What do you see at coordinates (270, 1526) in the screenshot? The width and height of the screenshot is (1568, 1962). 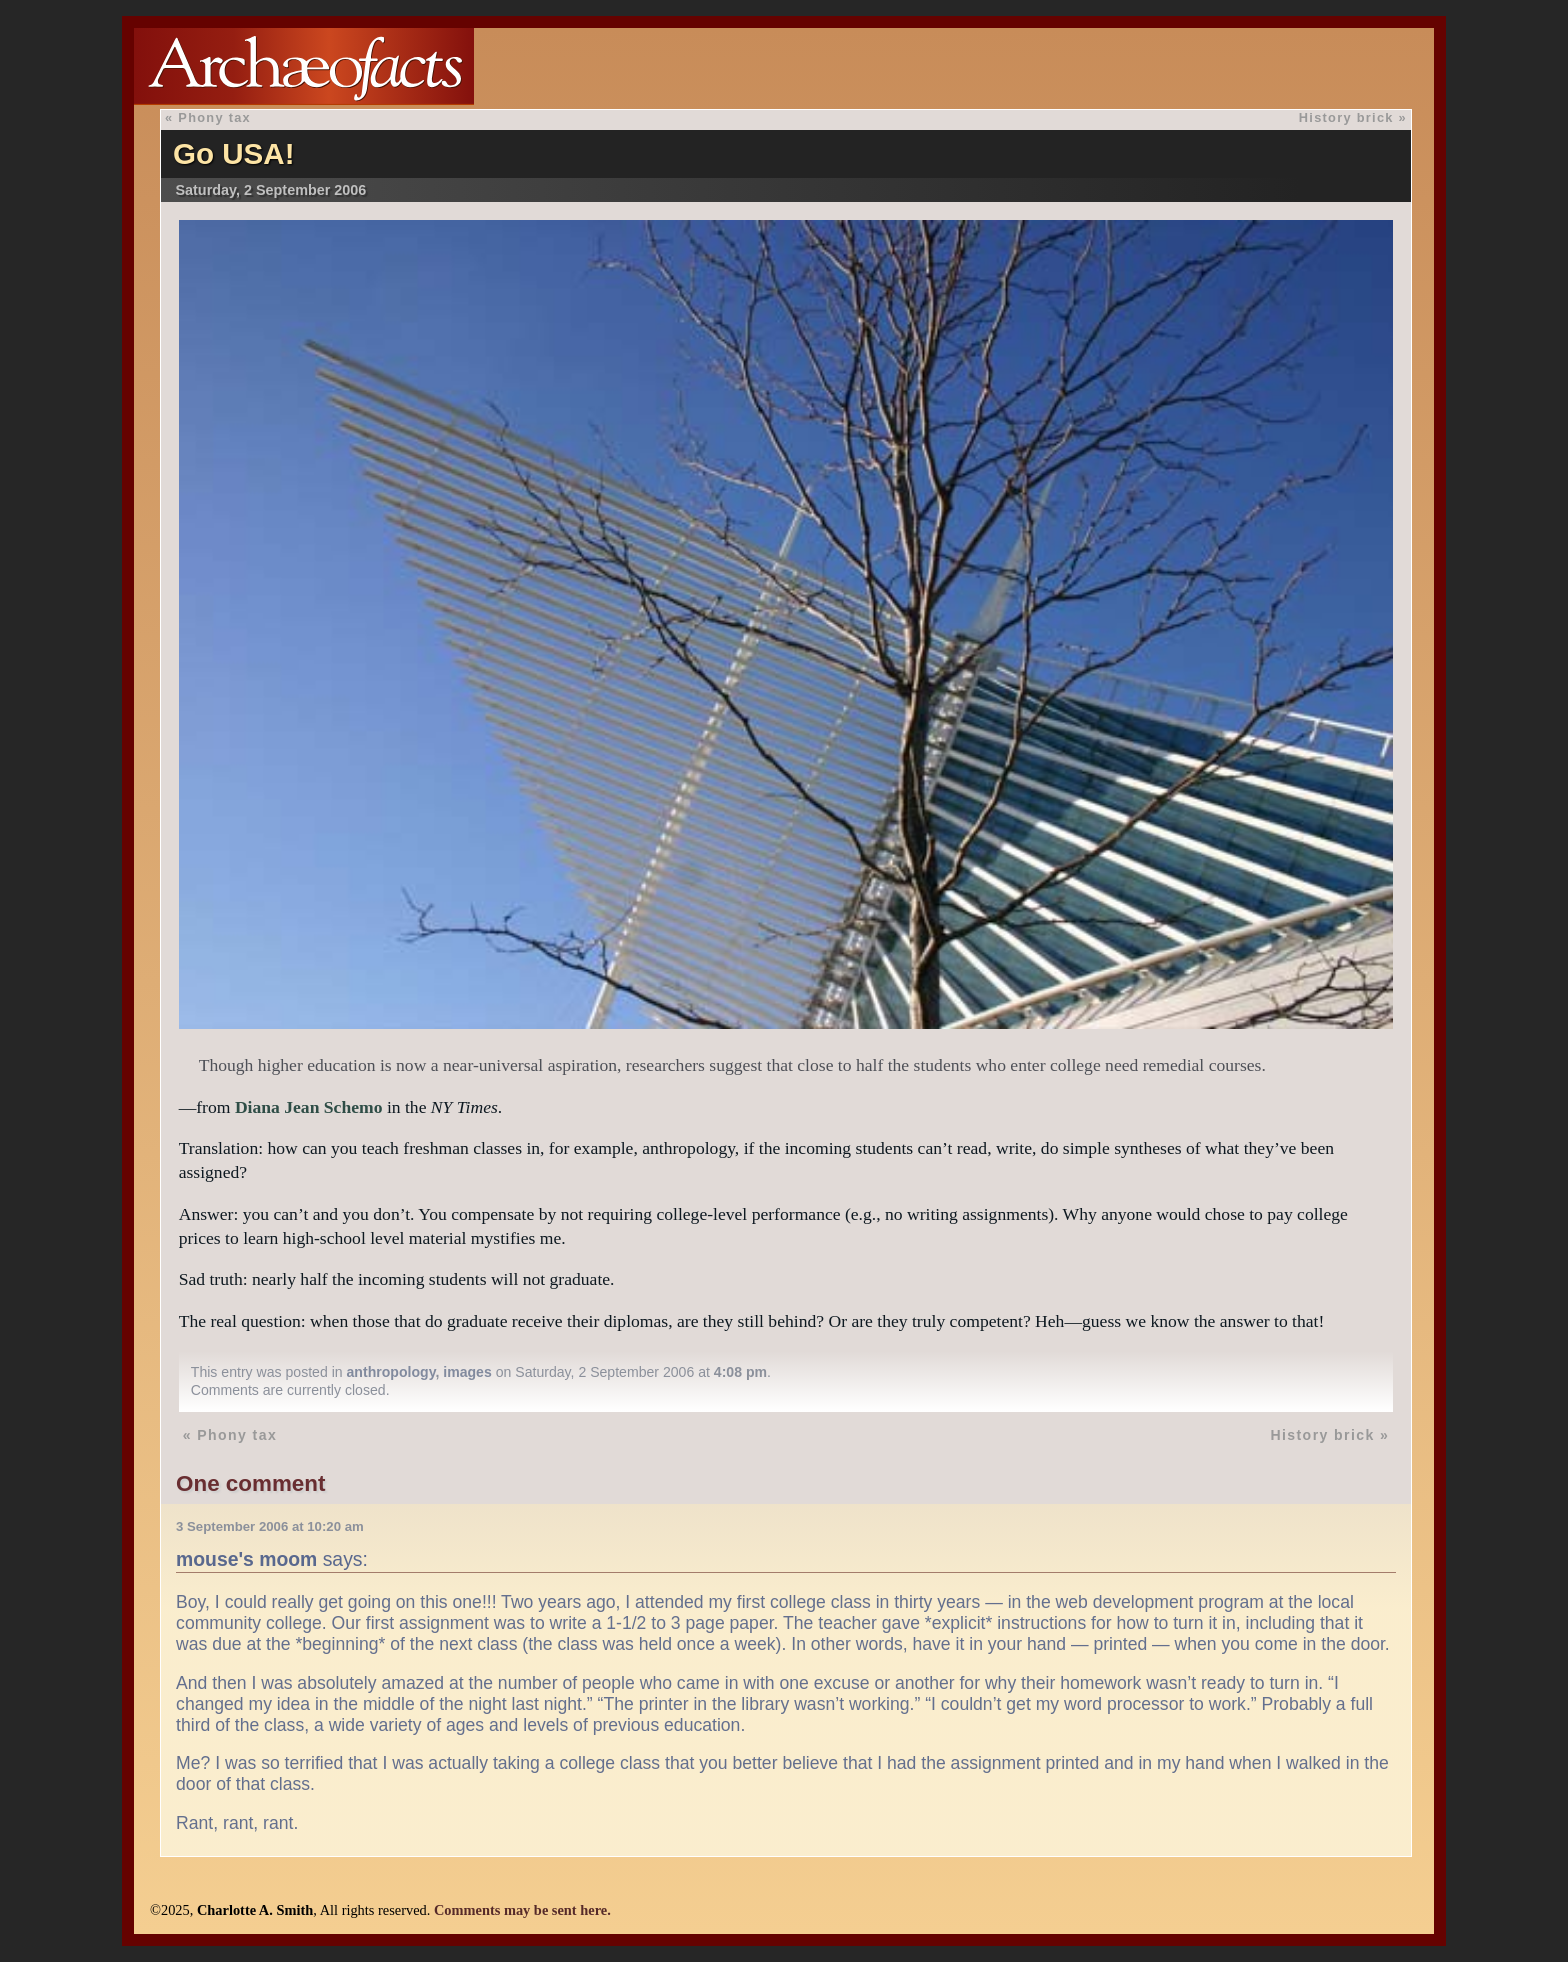 I see `3 September 2006 at 10:20 am` at bounding box center [270, 1526].